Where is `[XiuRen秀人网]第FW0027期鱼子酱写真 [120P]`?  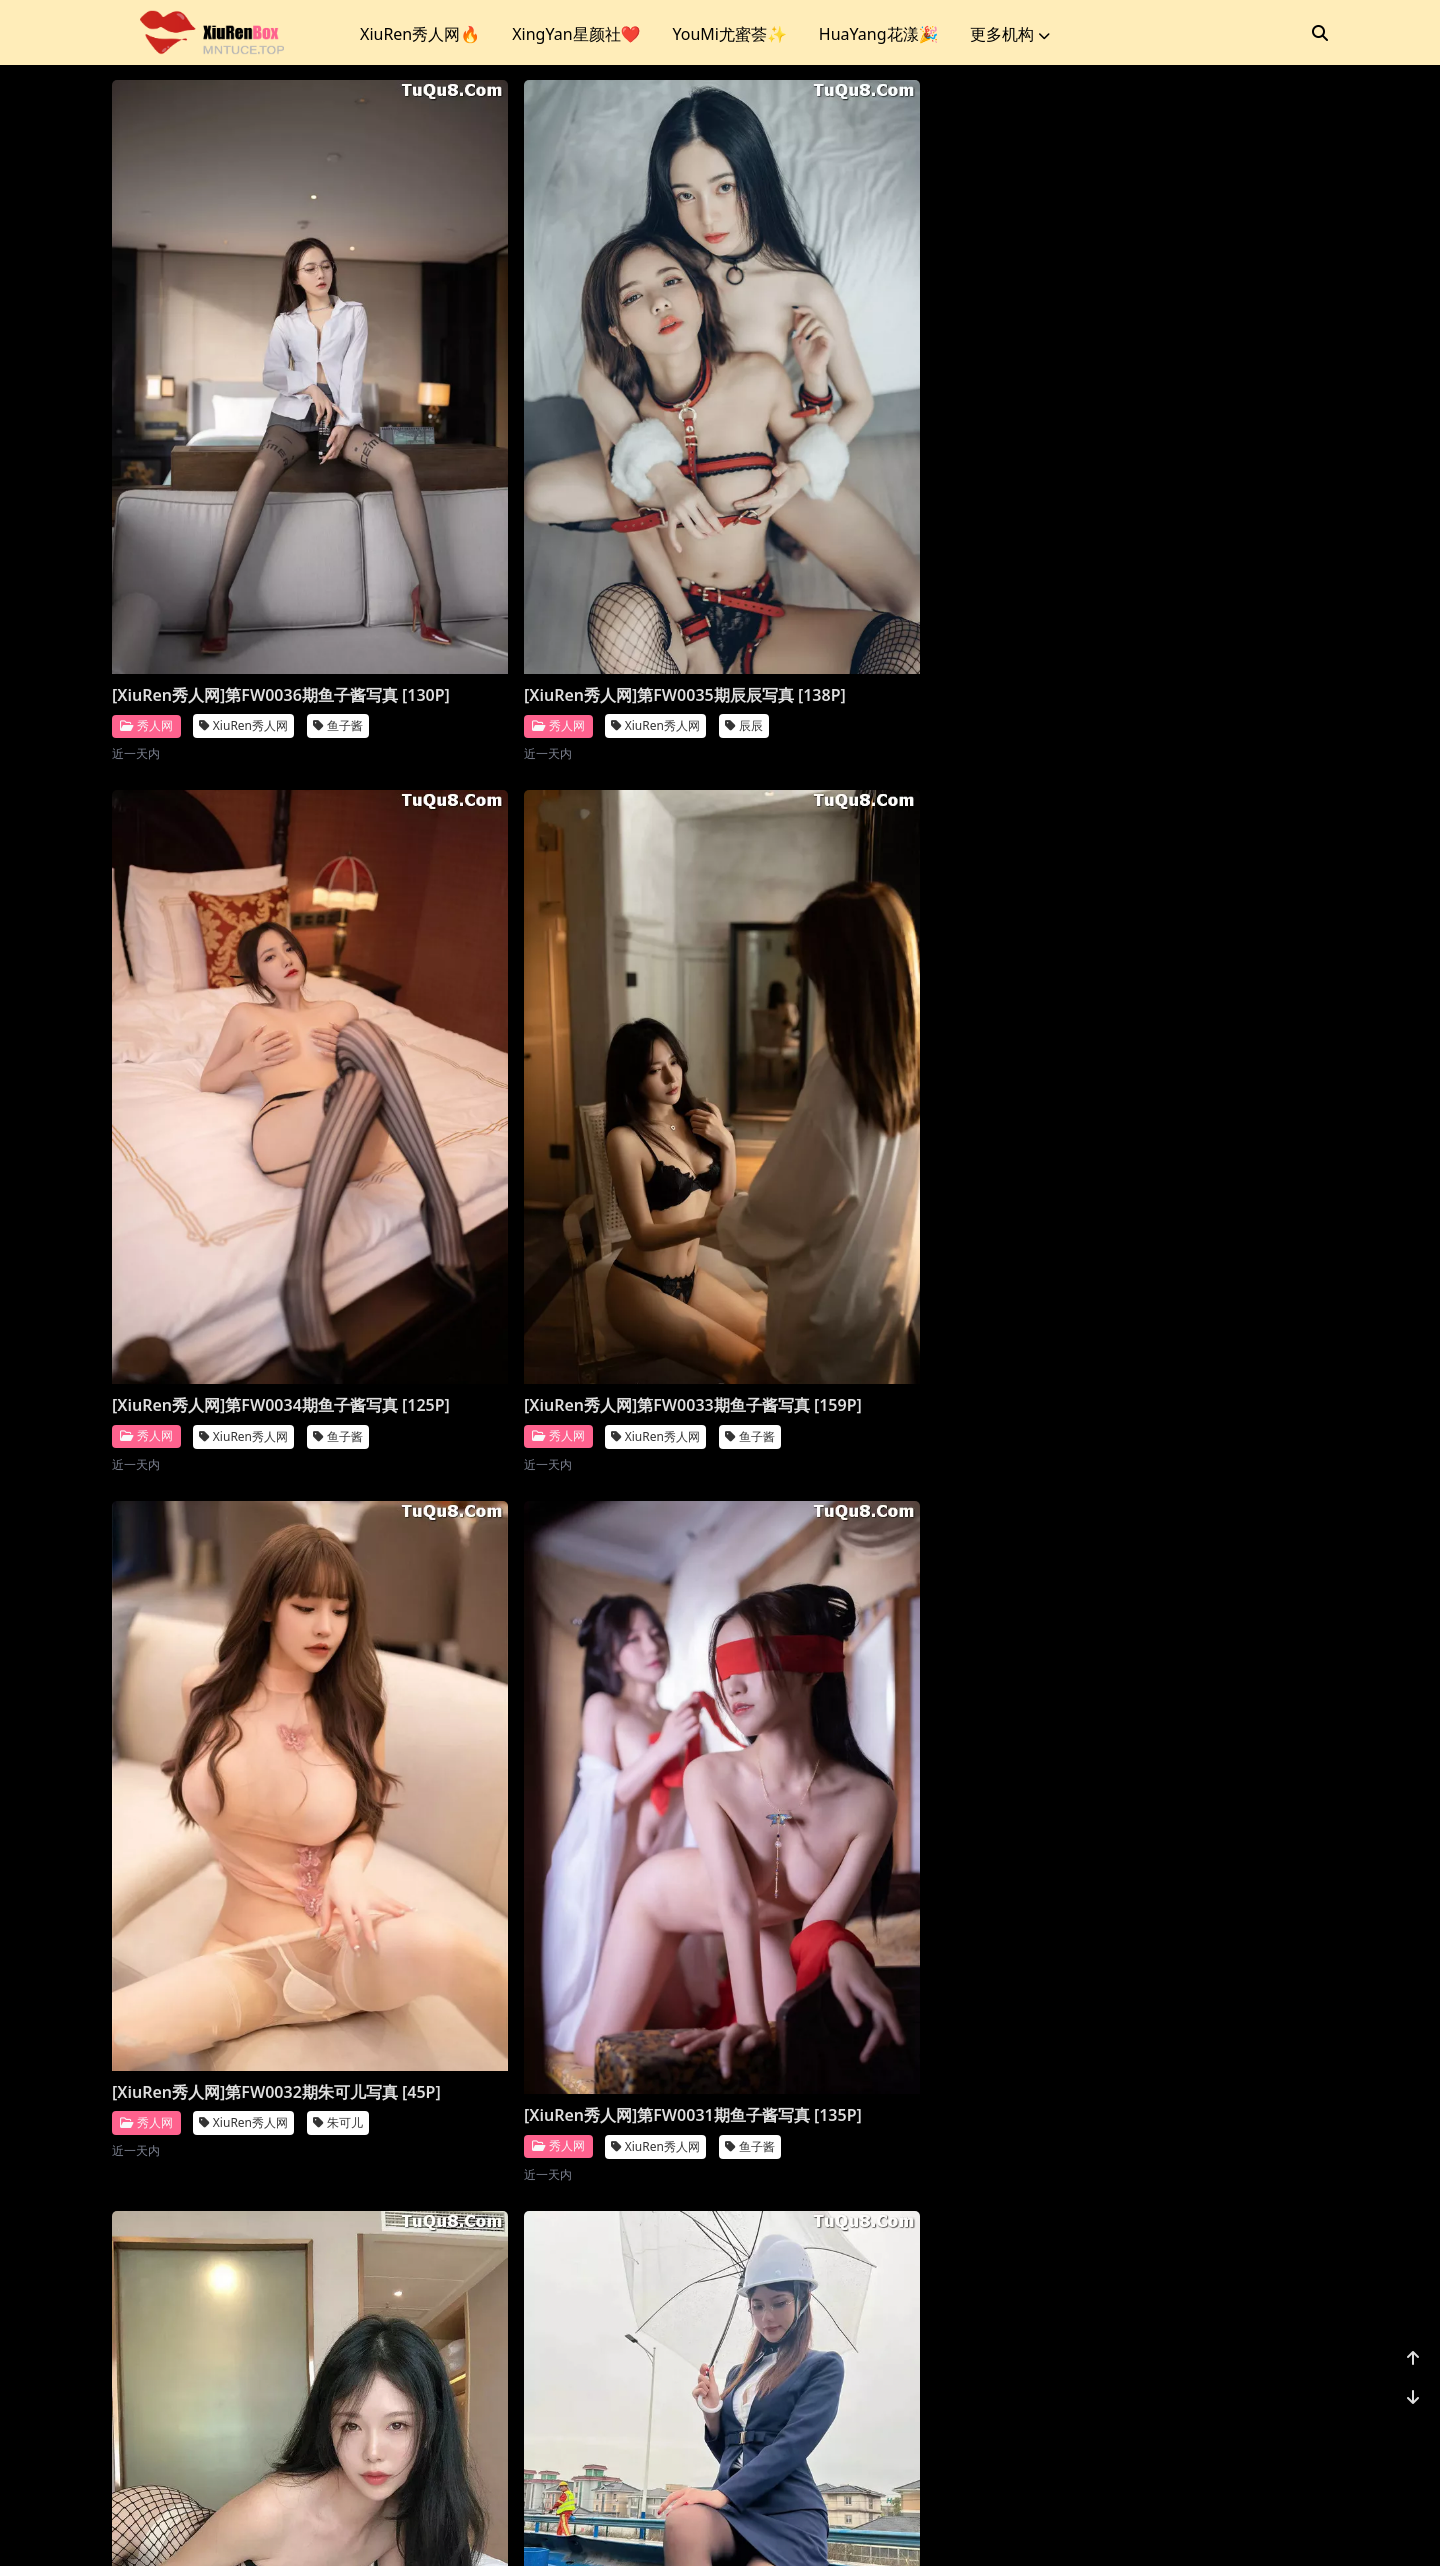
[XiuRen秀人网]第FW0027期鱼子酱写真 [120P] is located at coordinates (563, 1703).